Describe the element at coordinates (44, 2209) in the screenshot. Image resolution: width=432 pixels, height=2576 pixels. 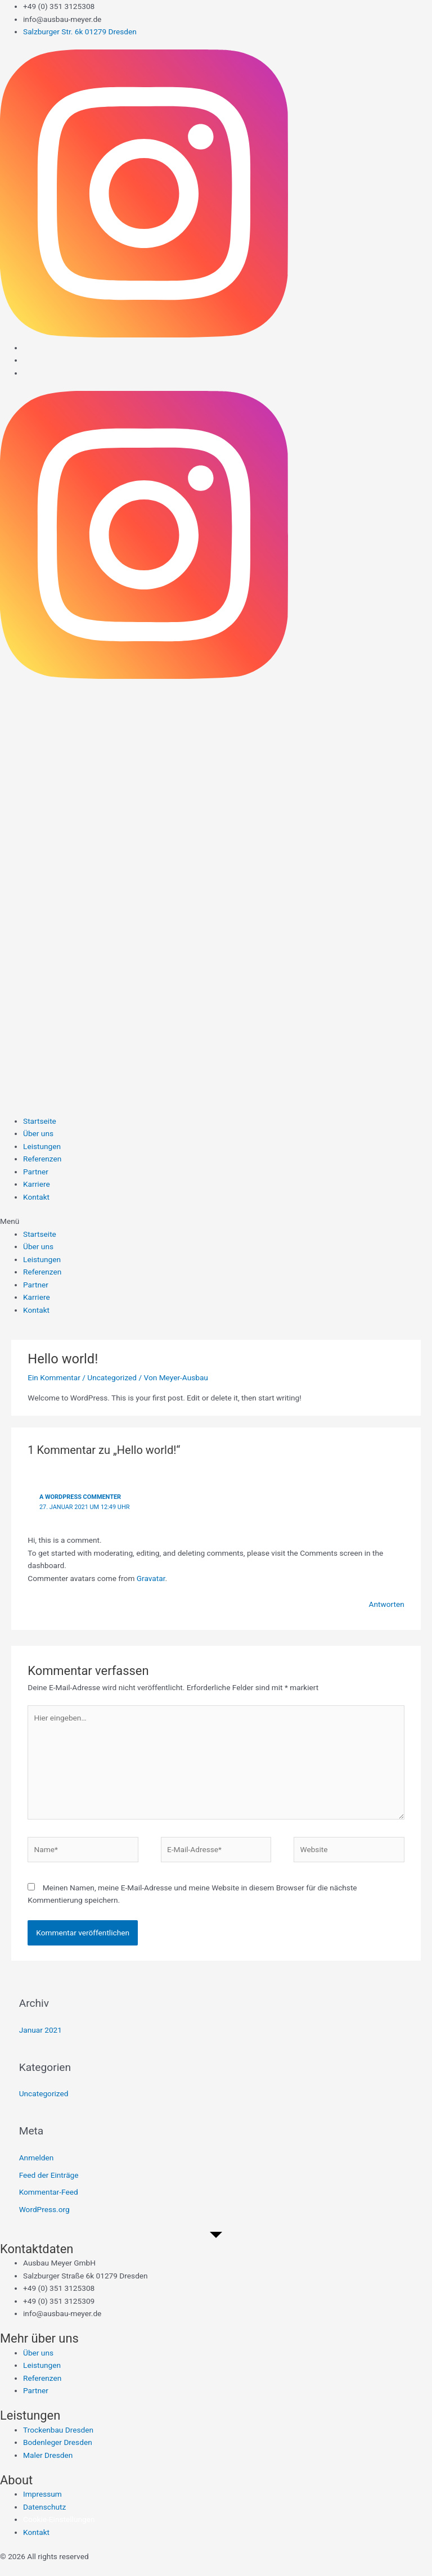
I see `WordPress.org` at that location.